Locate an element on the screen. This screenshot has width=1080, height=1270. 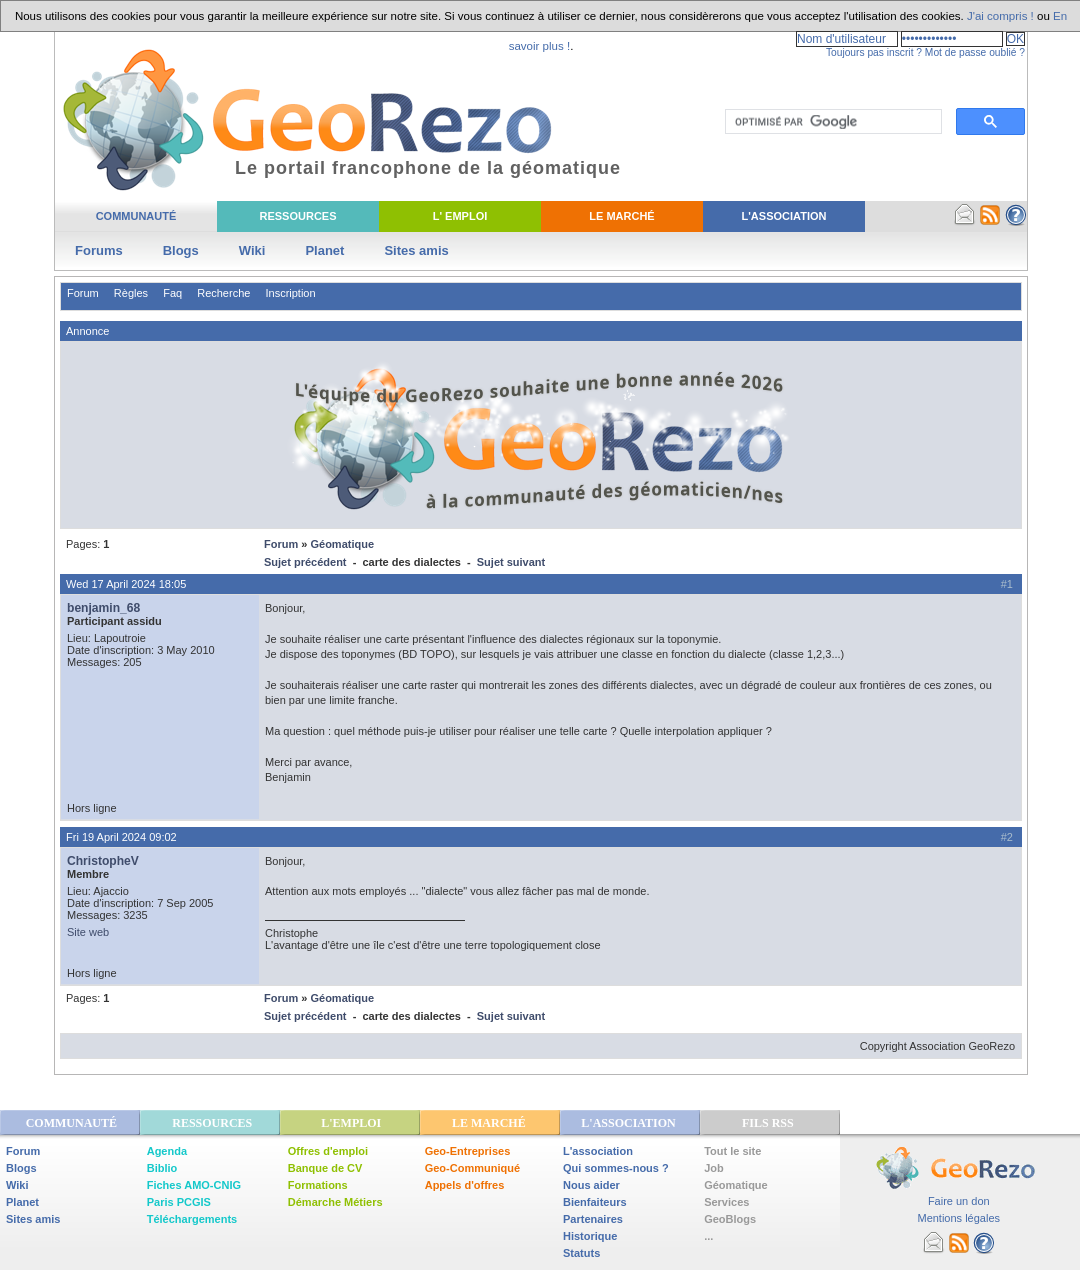
Qui sommes-nous ? is located at coordinates (616, 1168).